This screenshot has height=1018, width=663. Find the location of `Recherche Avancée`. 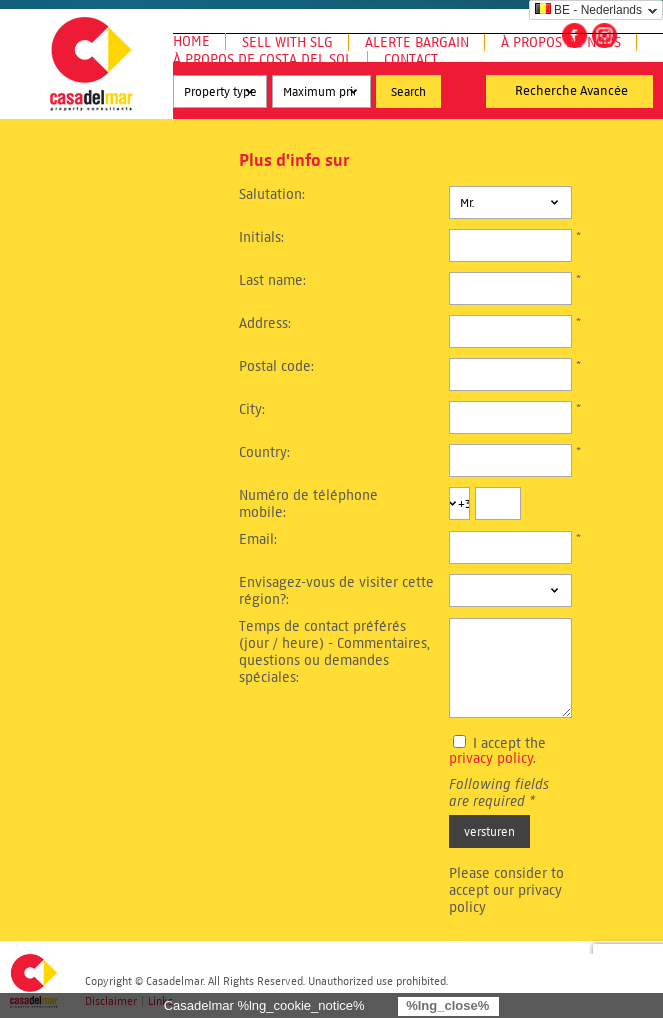

Recherche Avancée is located at coordinates (571, 91).